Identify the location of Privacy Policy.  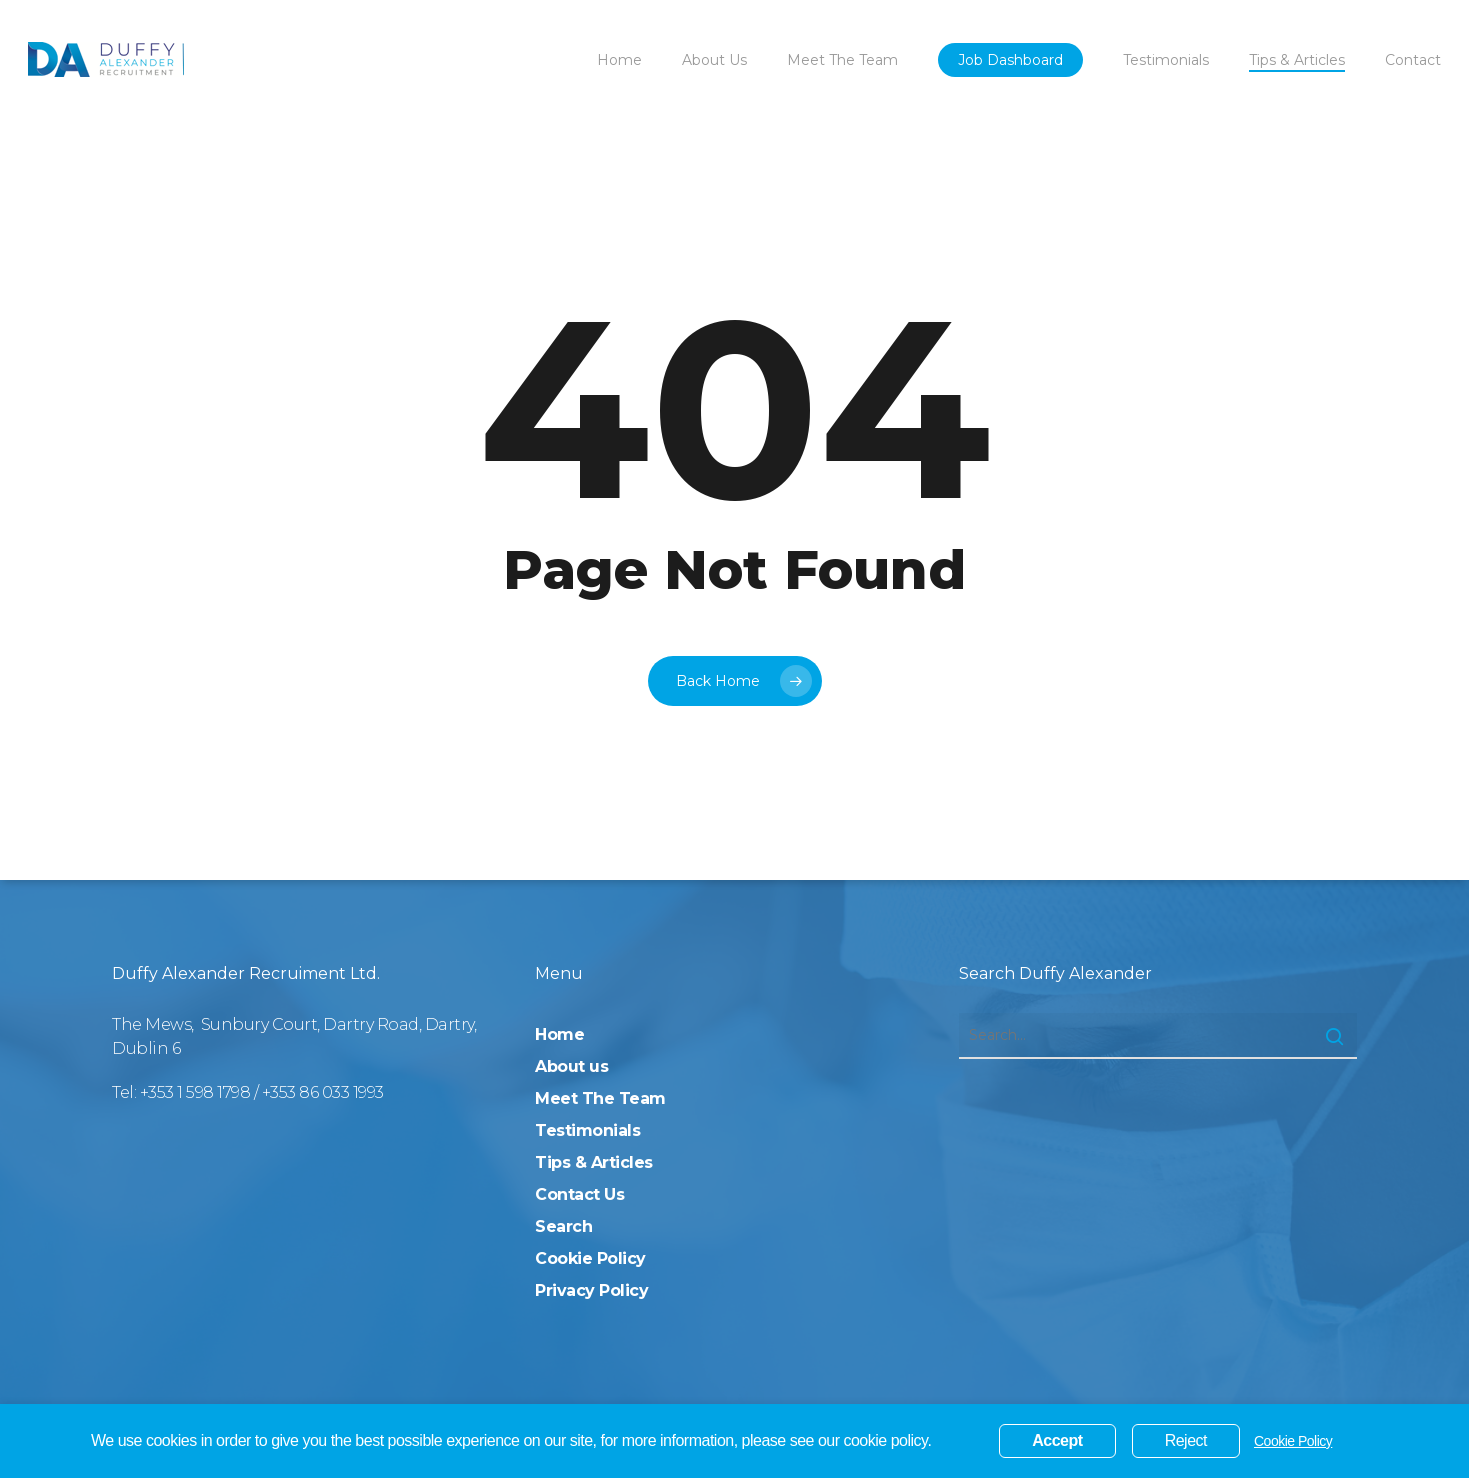
(591, 1290).